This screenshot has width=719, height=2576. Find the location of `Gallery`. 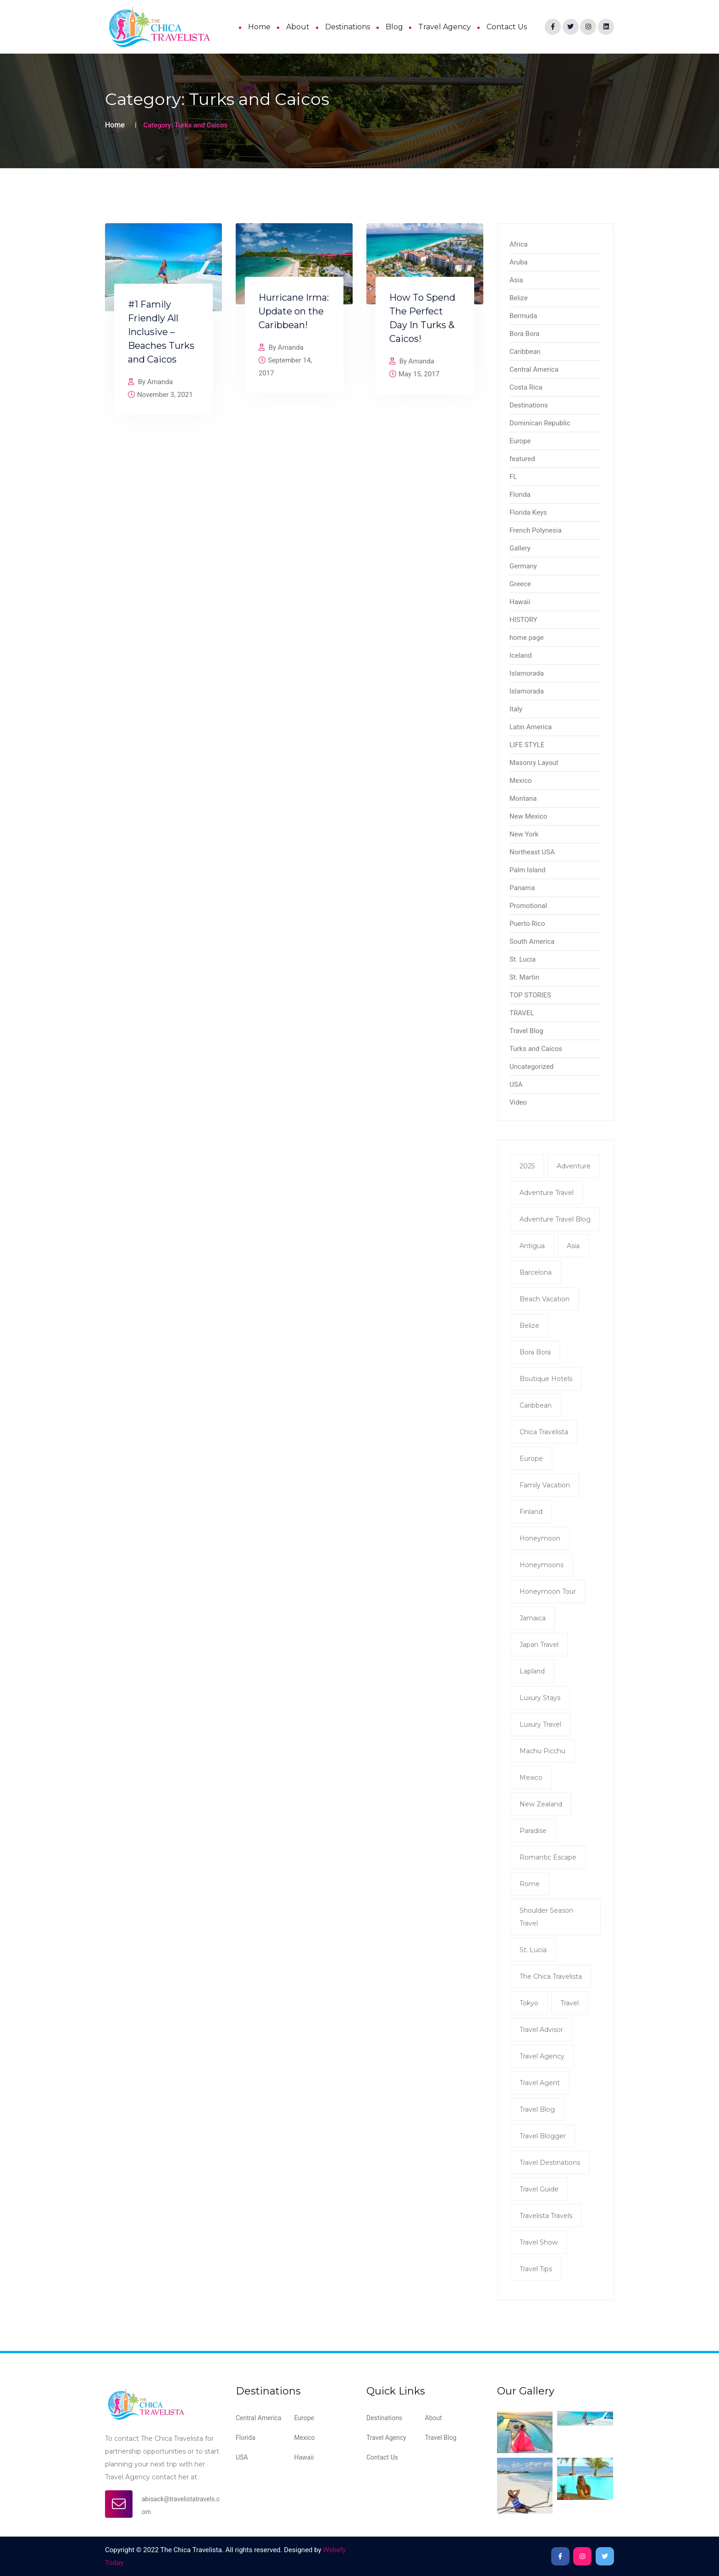

Gallery is located at coordinates (520, 548).